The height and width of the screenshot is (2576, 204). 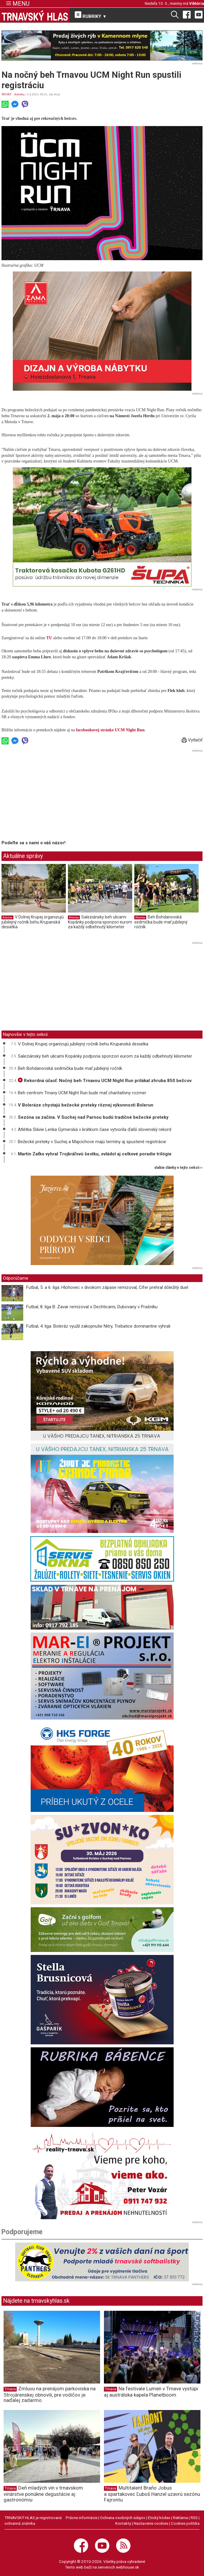 I want to click on Kontakty, so click(x=123, y=2523).